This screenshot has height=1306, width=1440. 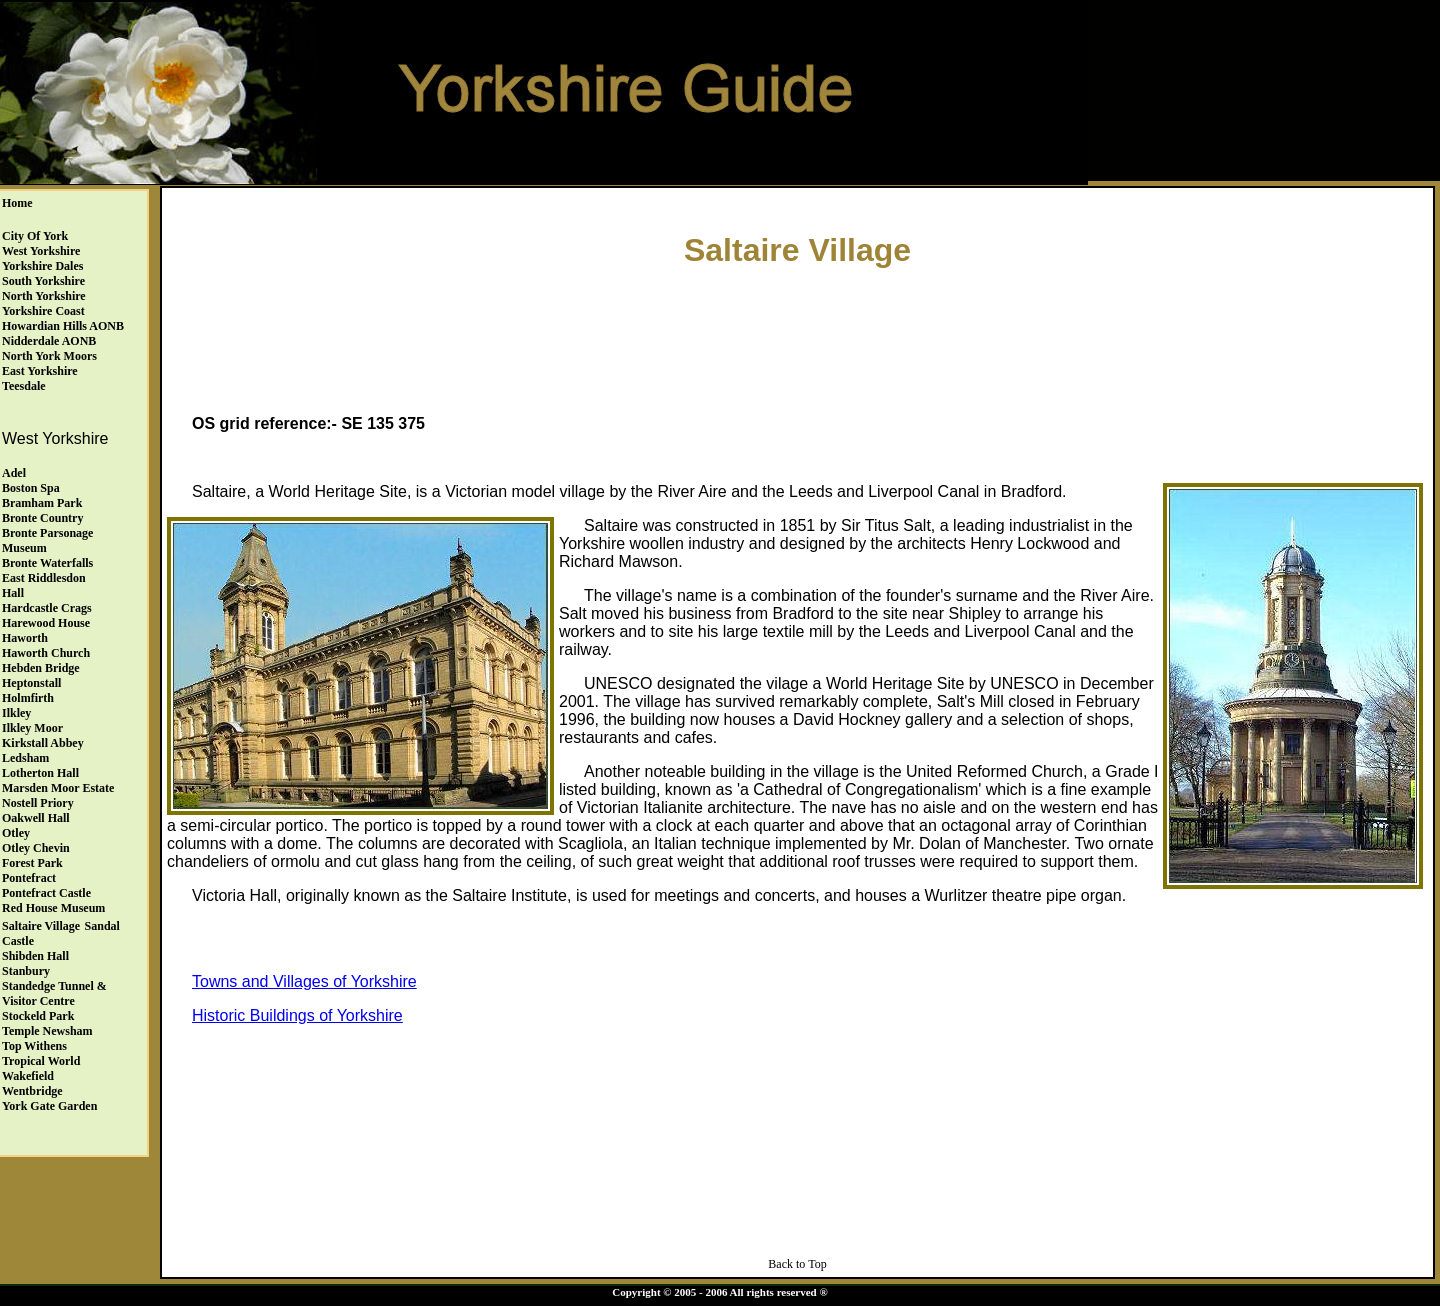 I want to click on City of York, so click(x=35, y=236).